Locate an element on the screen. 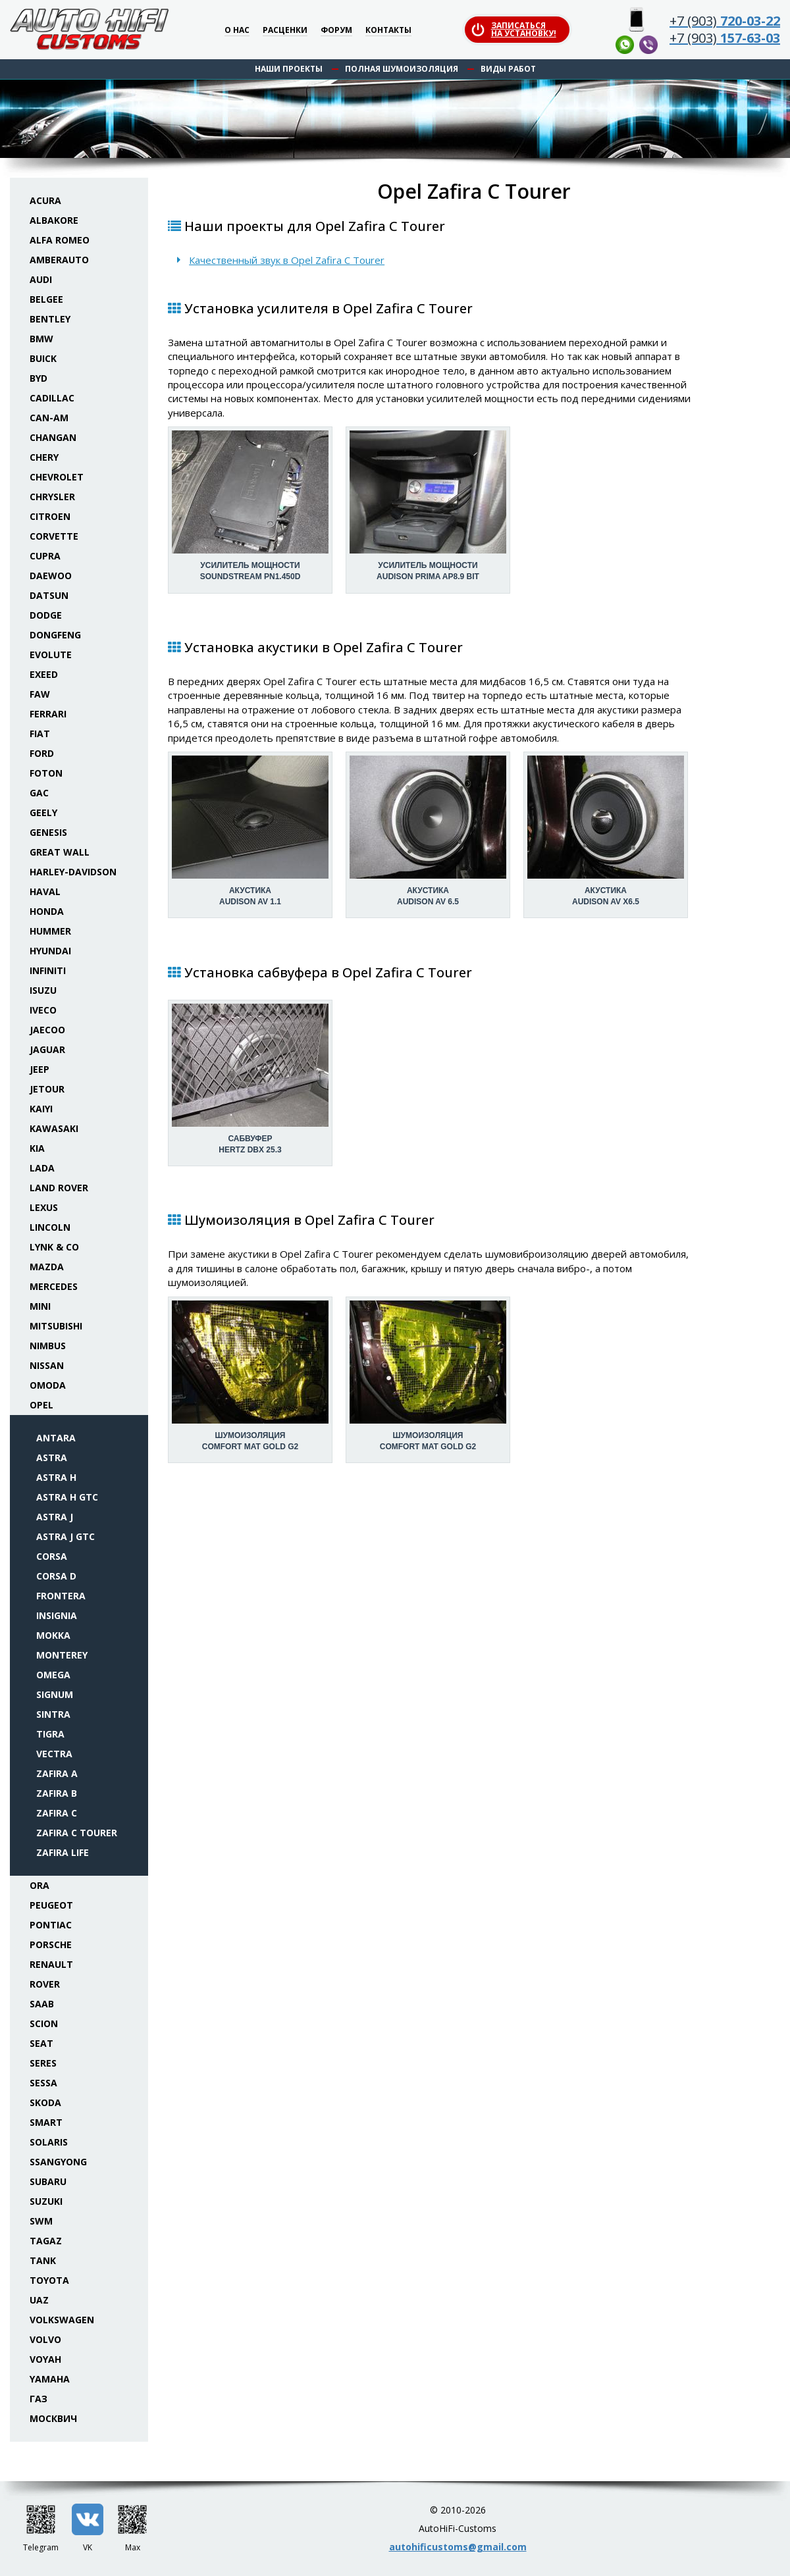 The height and width of the screenshot is (2576, 790). Jeep is located at coordinates (39, 1069).